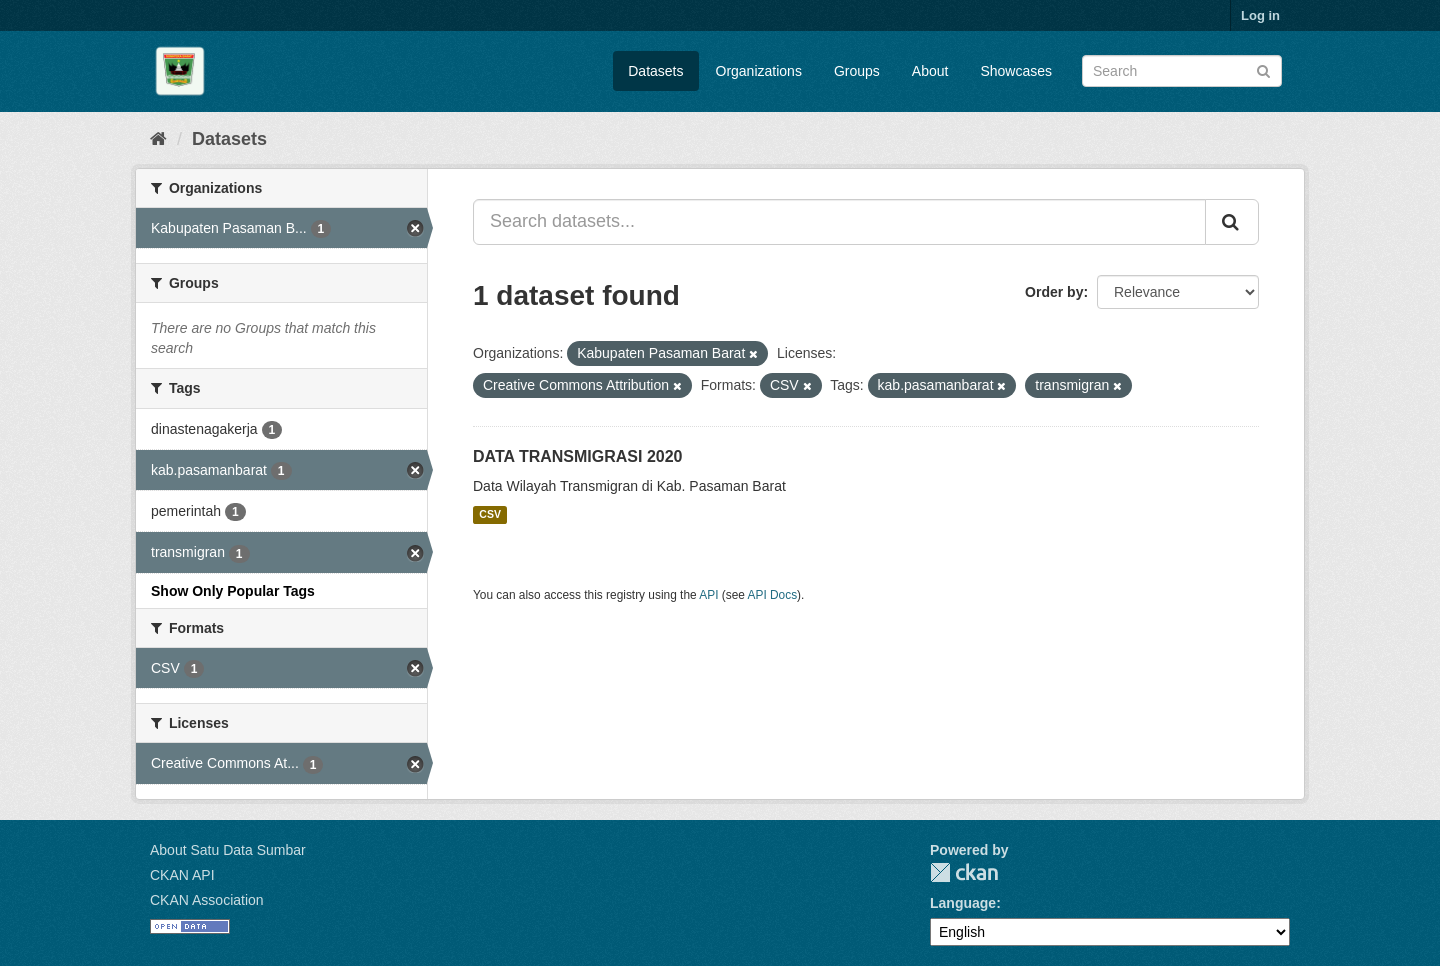 Image resolution: width=1440 pixels, height=966 pixels. I want to click on Log in, so click(1260, 15).